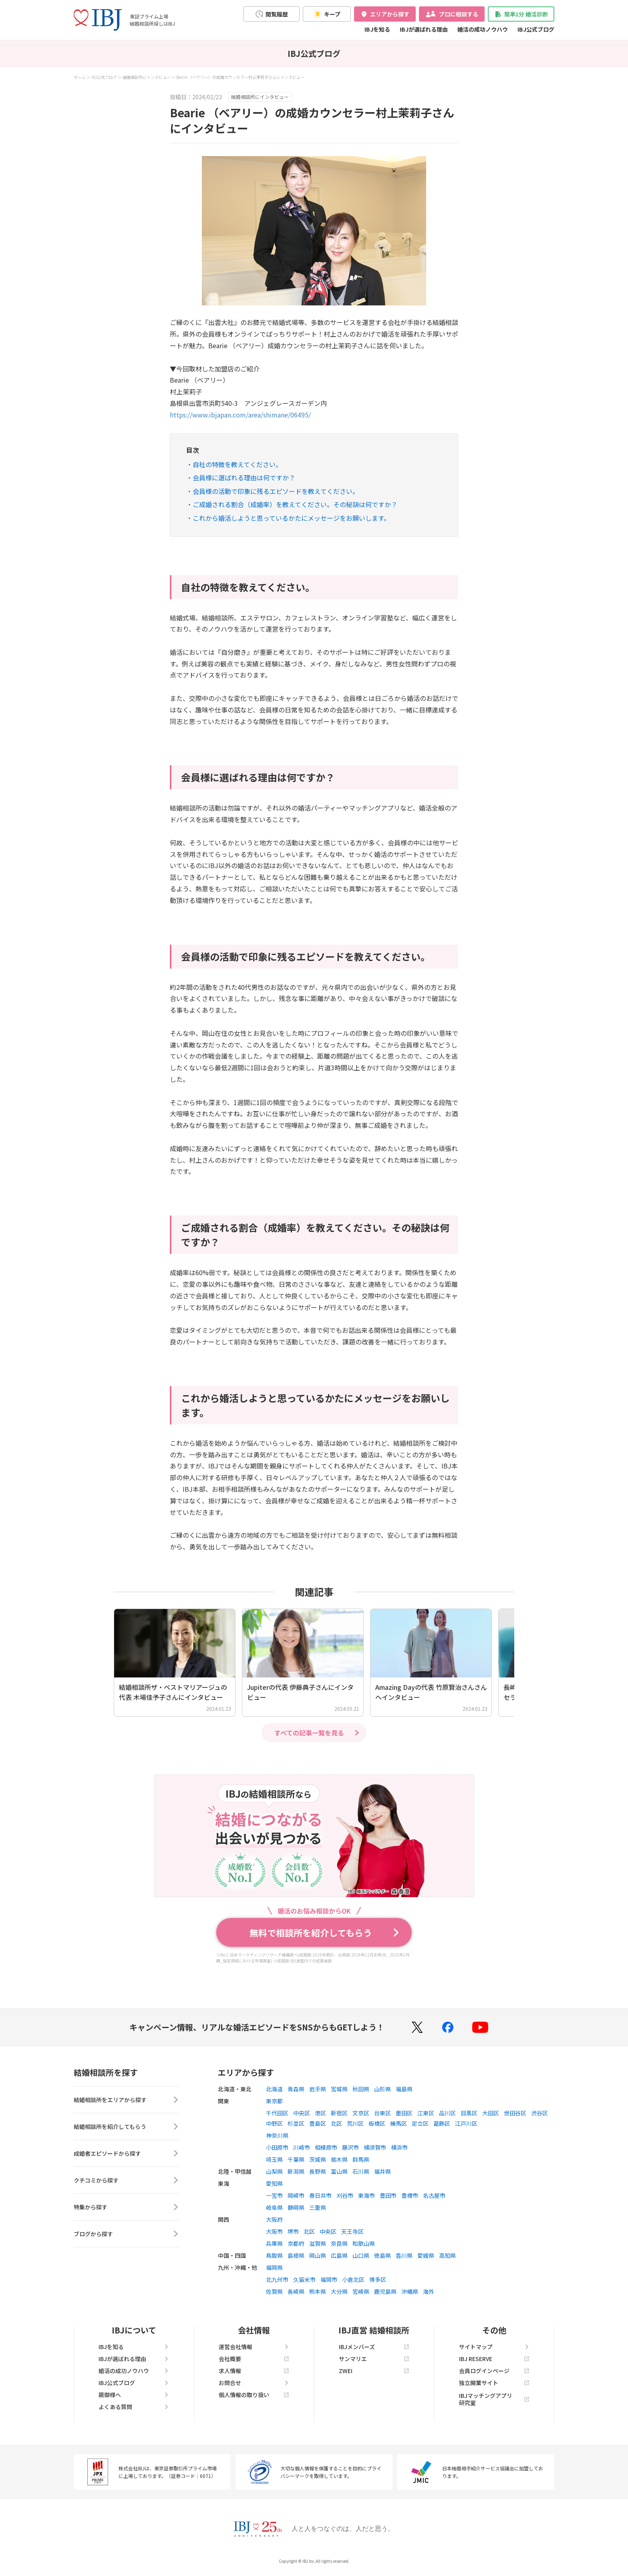  I want to click on 長野県, so click(317, 2171).